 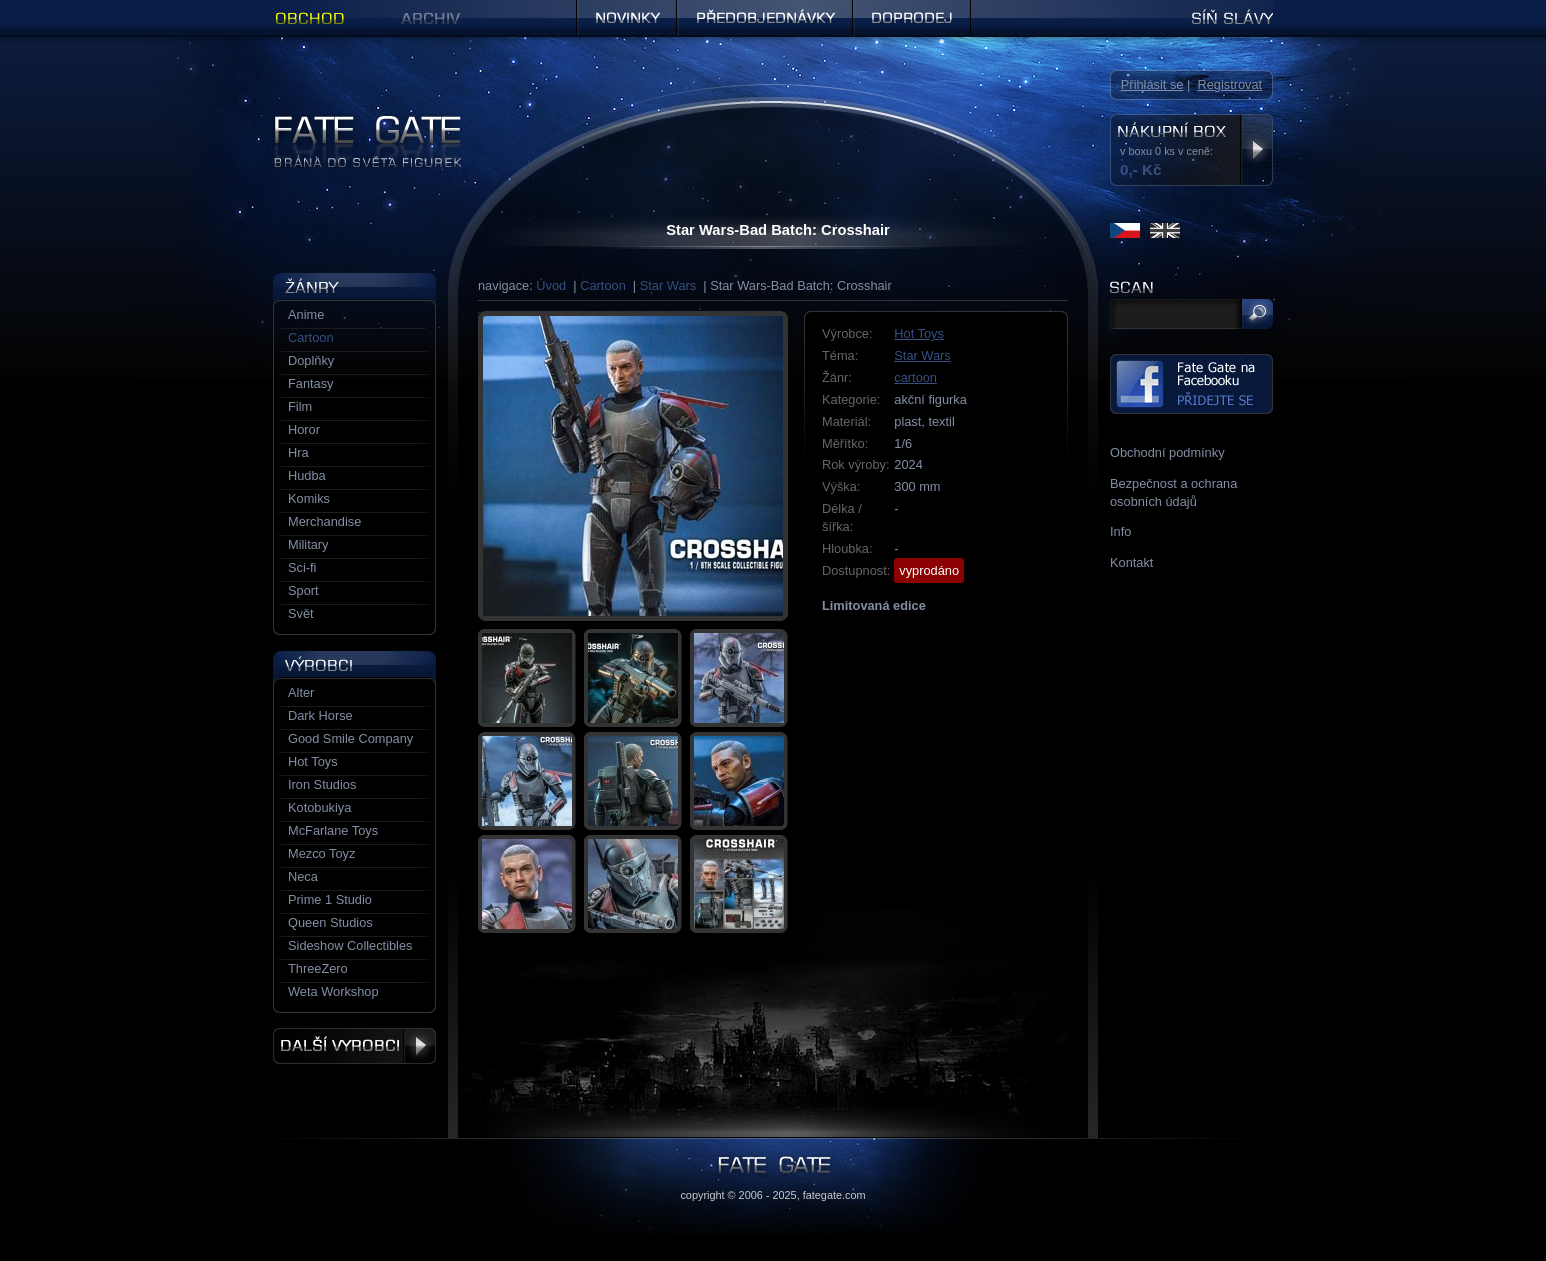 I want to click on Iron Studios, so click(x=322, y=784).